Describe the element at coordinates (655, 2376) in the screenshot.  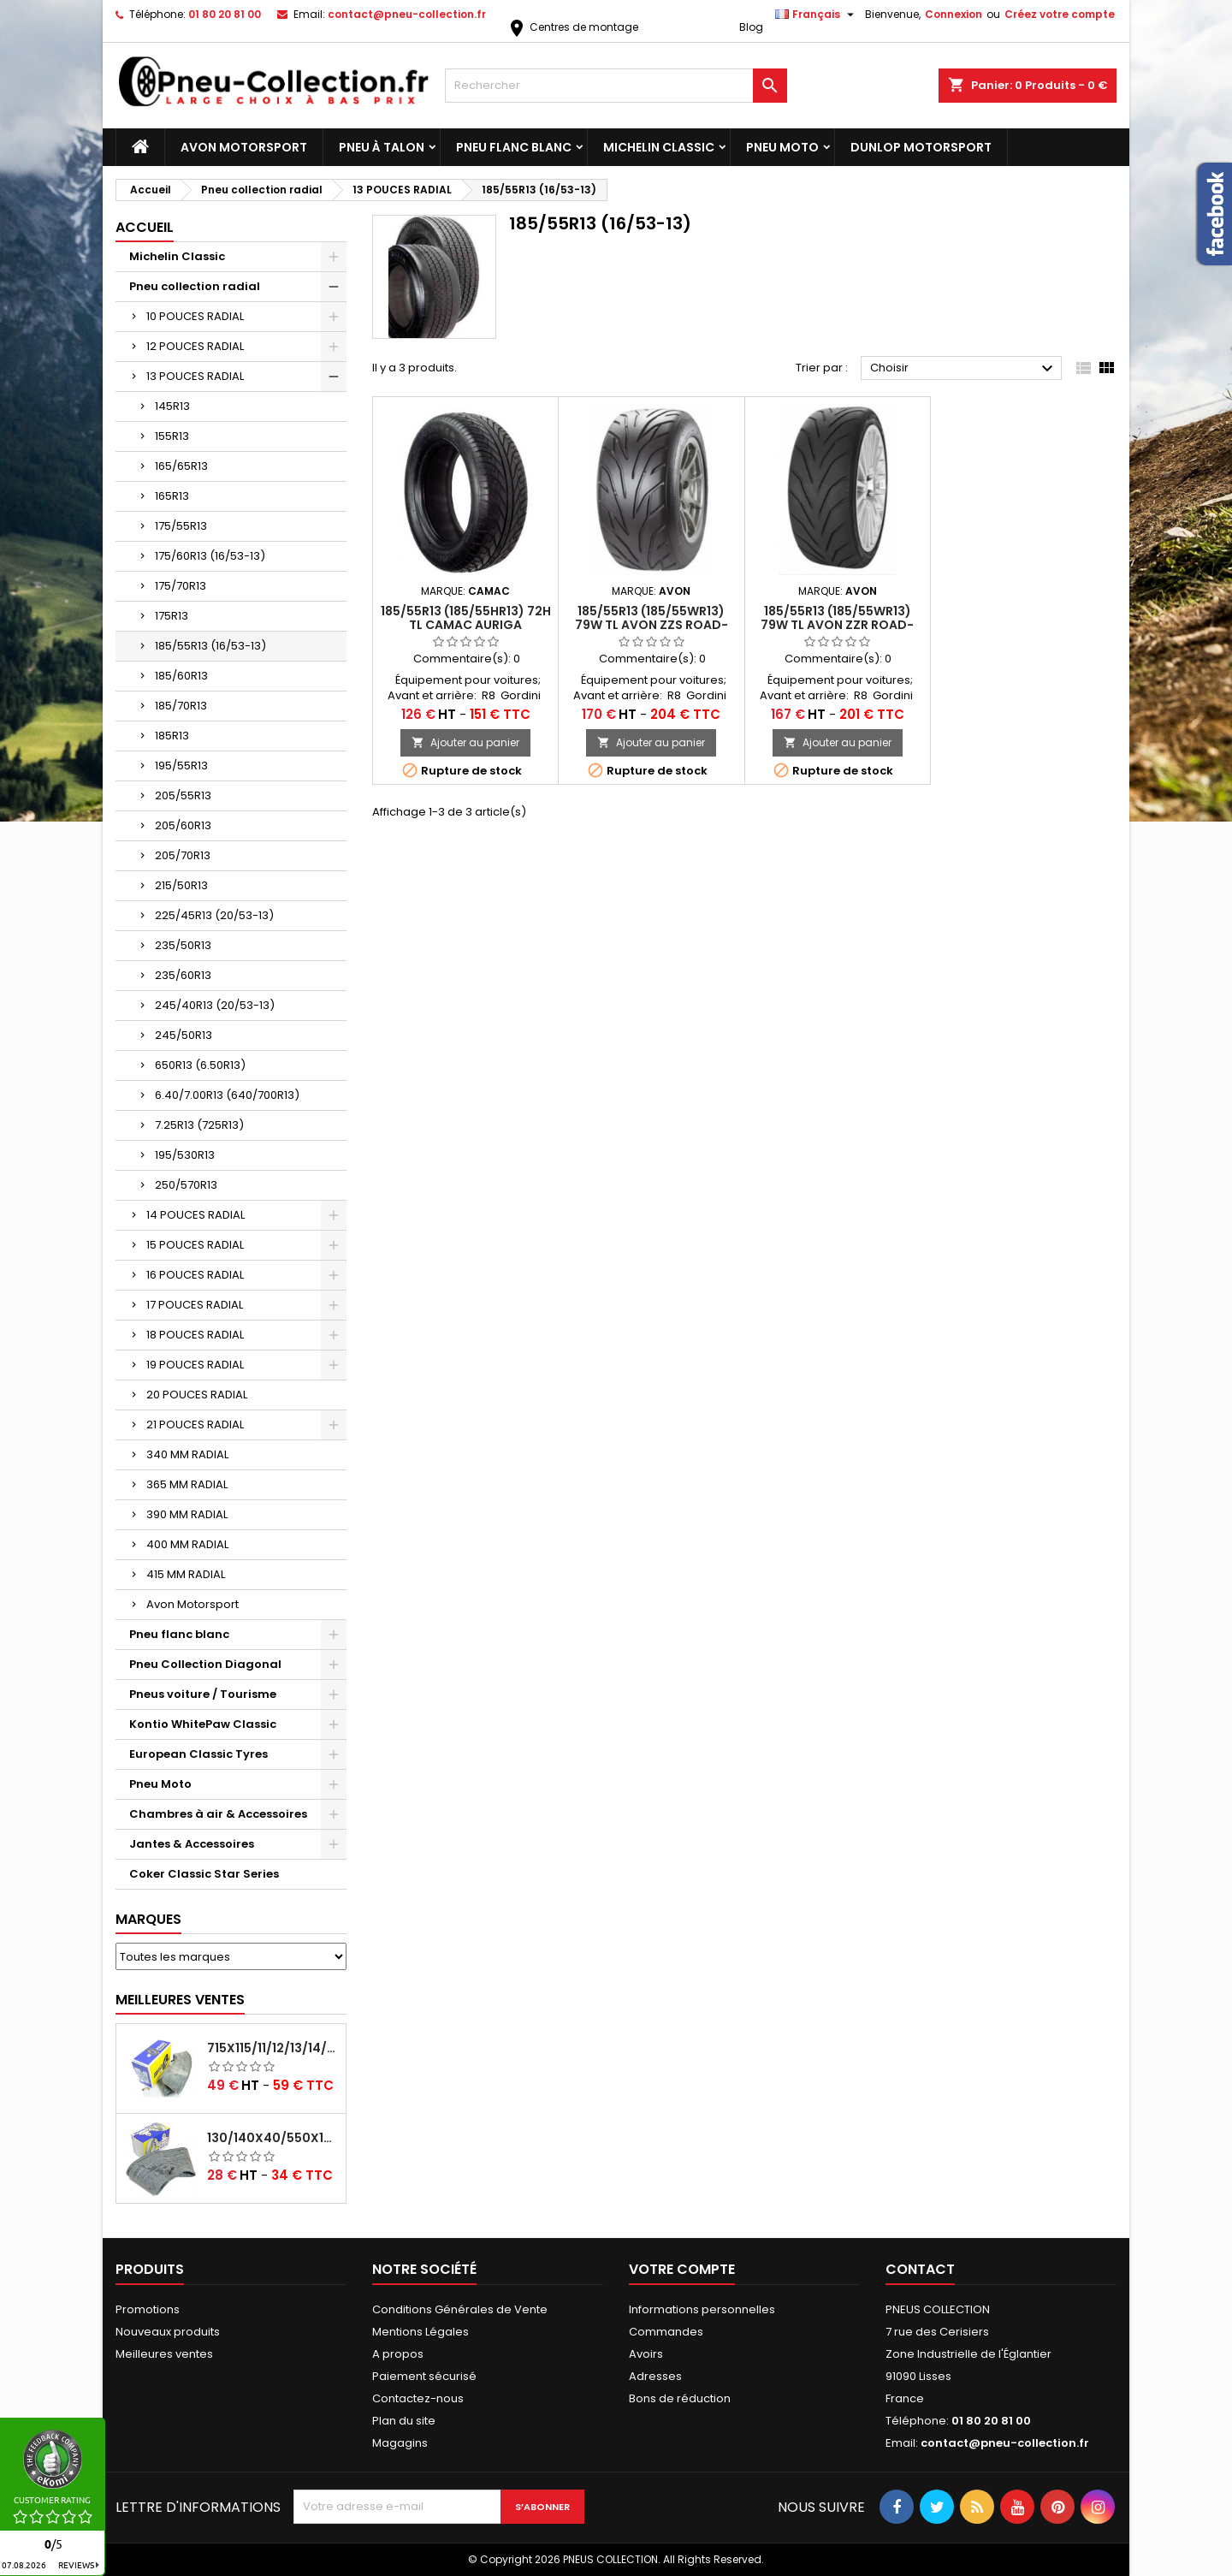
I see `Adresses` at that location.